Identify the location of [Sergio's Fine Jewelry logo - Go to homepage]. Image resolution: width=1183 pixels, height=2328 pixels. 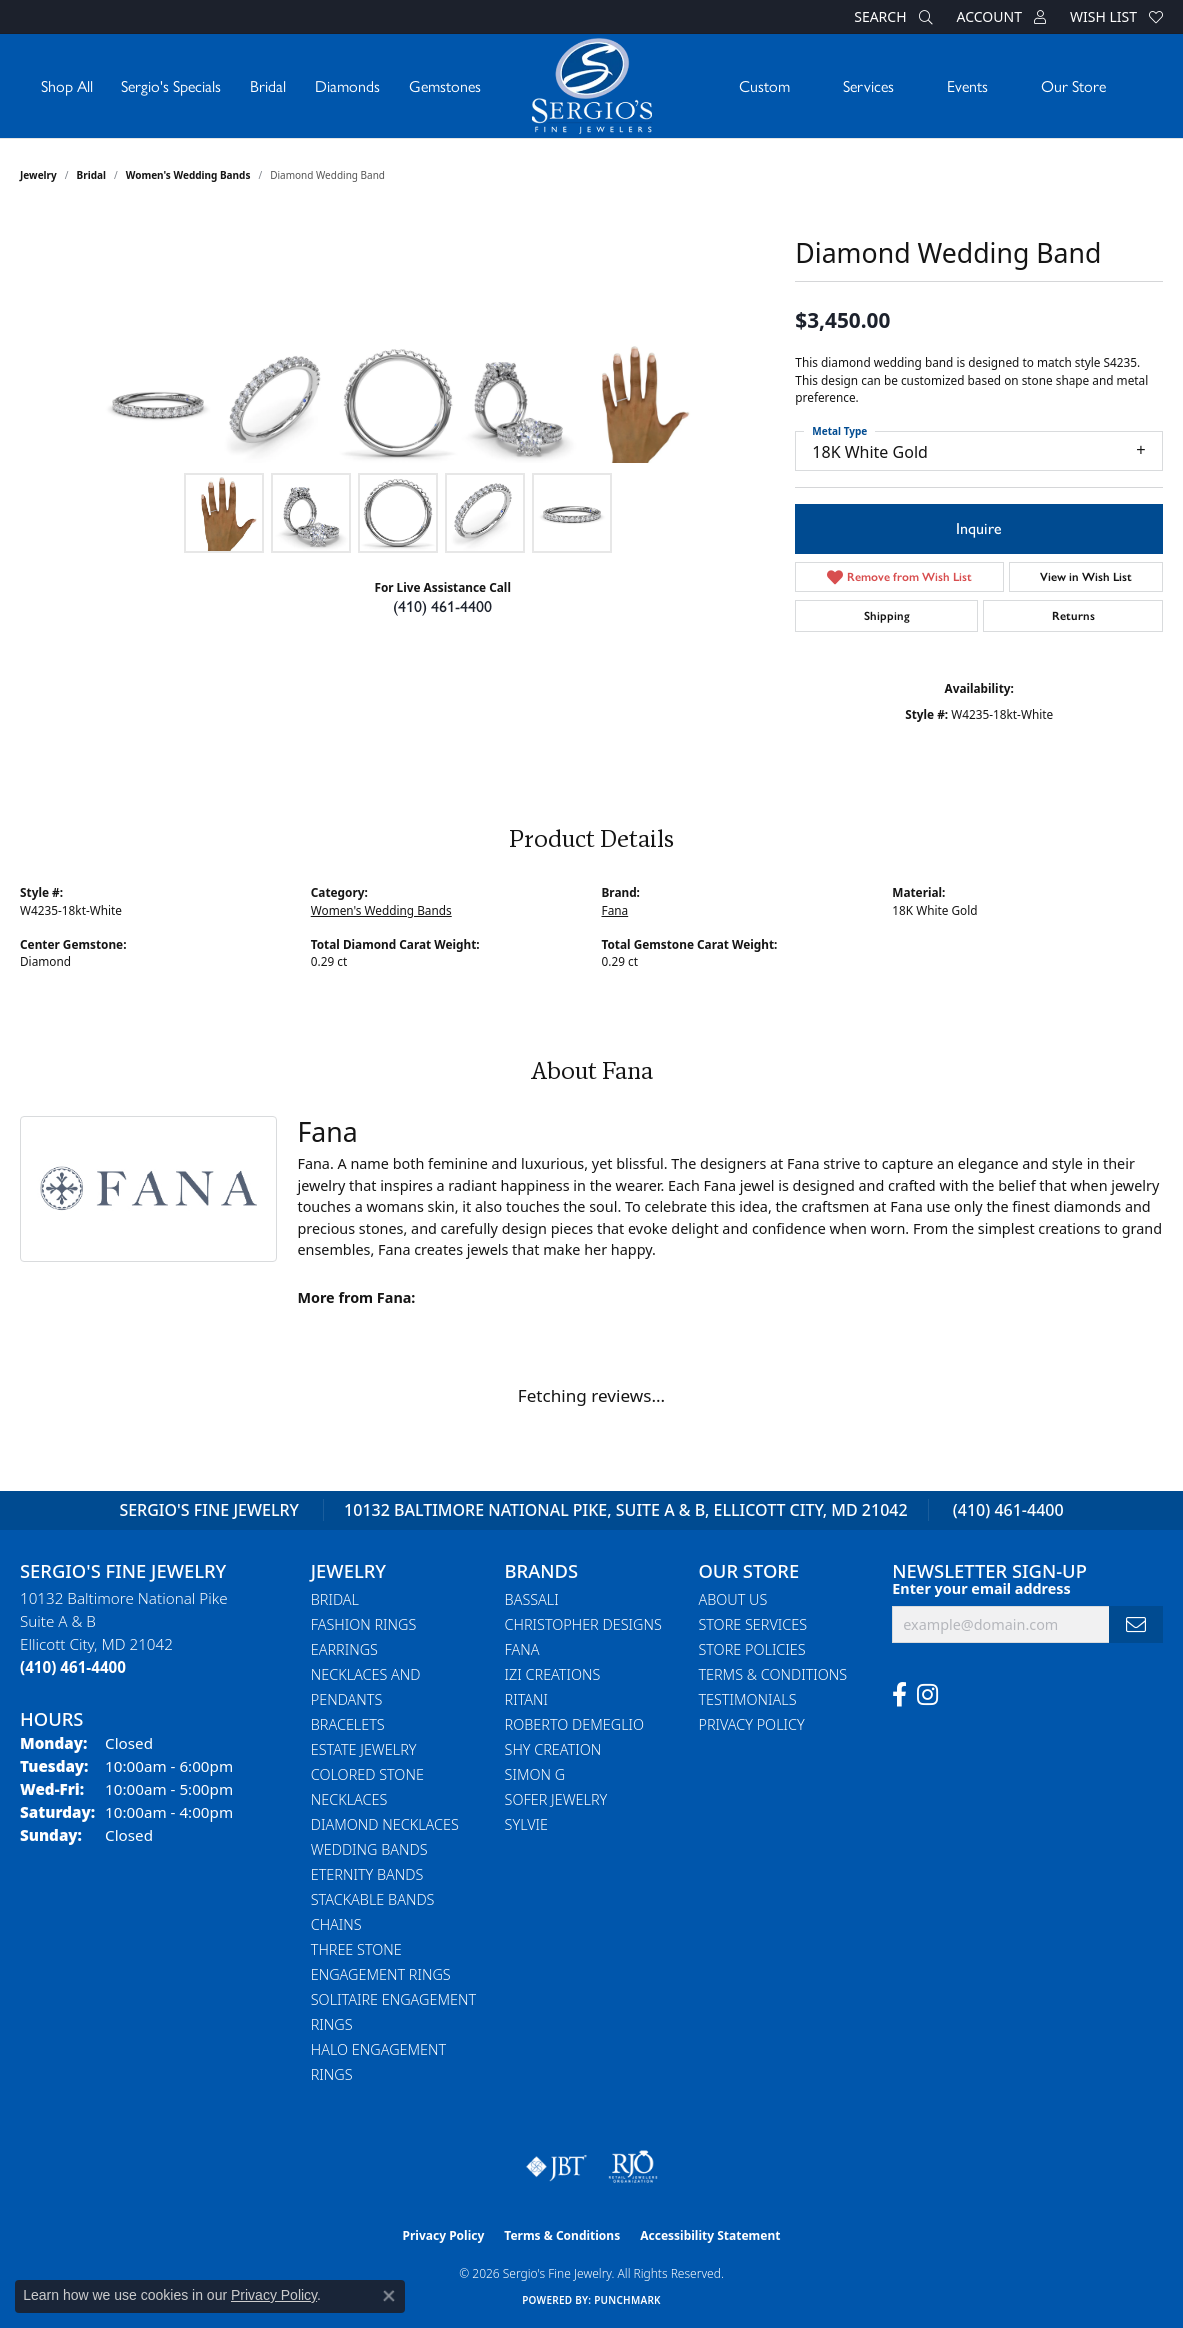
(592, 86).